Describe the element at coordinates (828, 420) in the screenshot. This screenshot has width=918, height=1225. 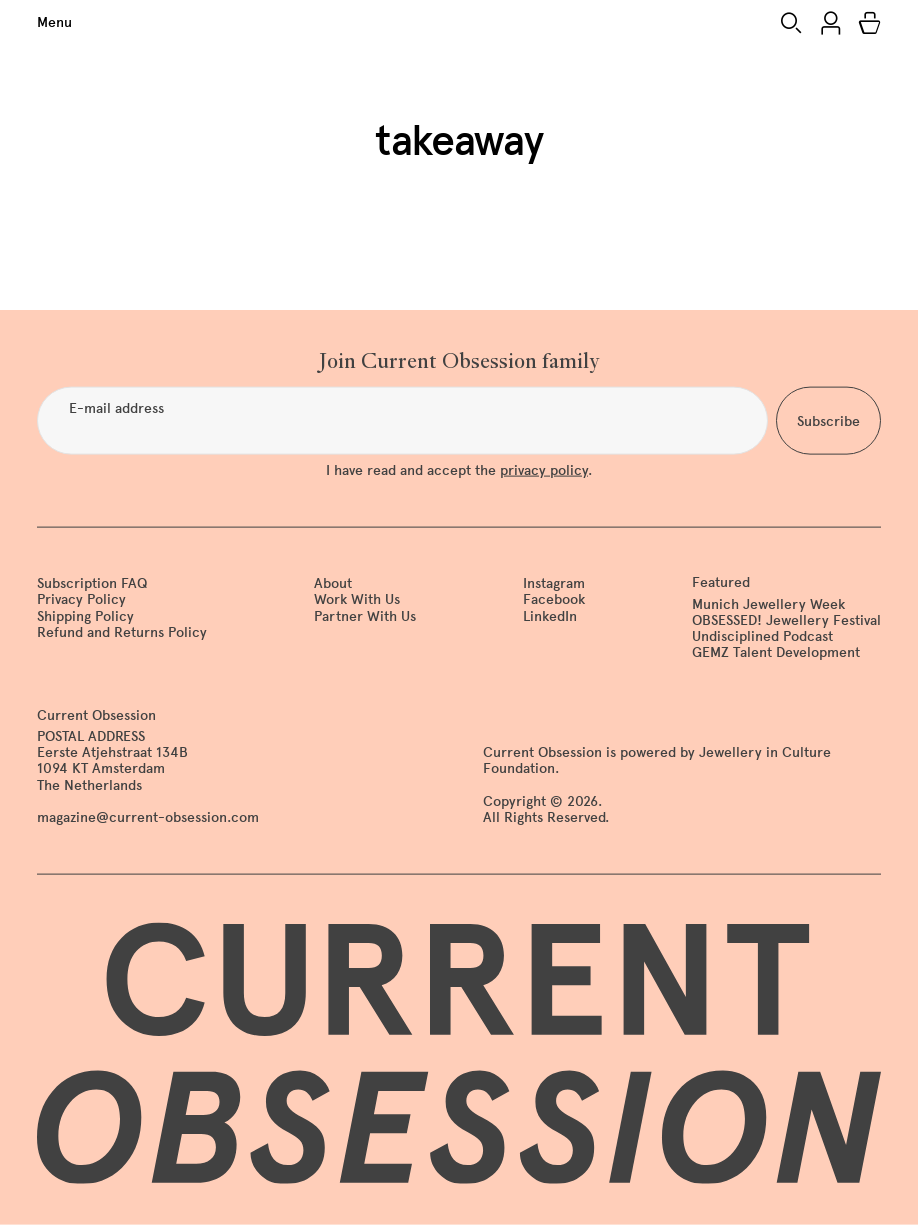
I see `Subscribe` at that location.